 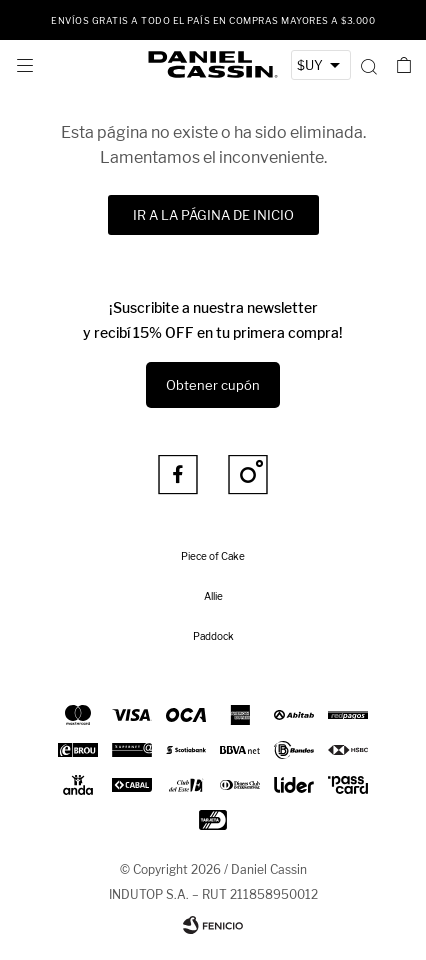 What do you see at coordinates (368, 65) in the screenshot?
I see `[button]` at bounding box center [368, 65].